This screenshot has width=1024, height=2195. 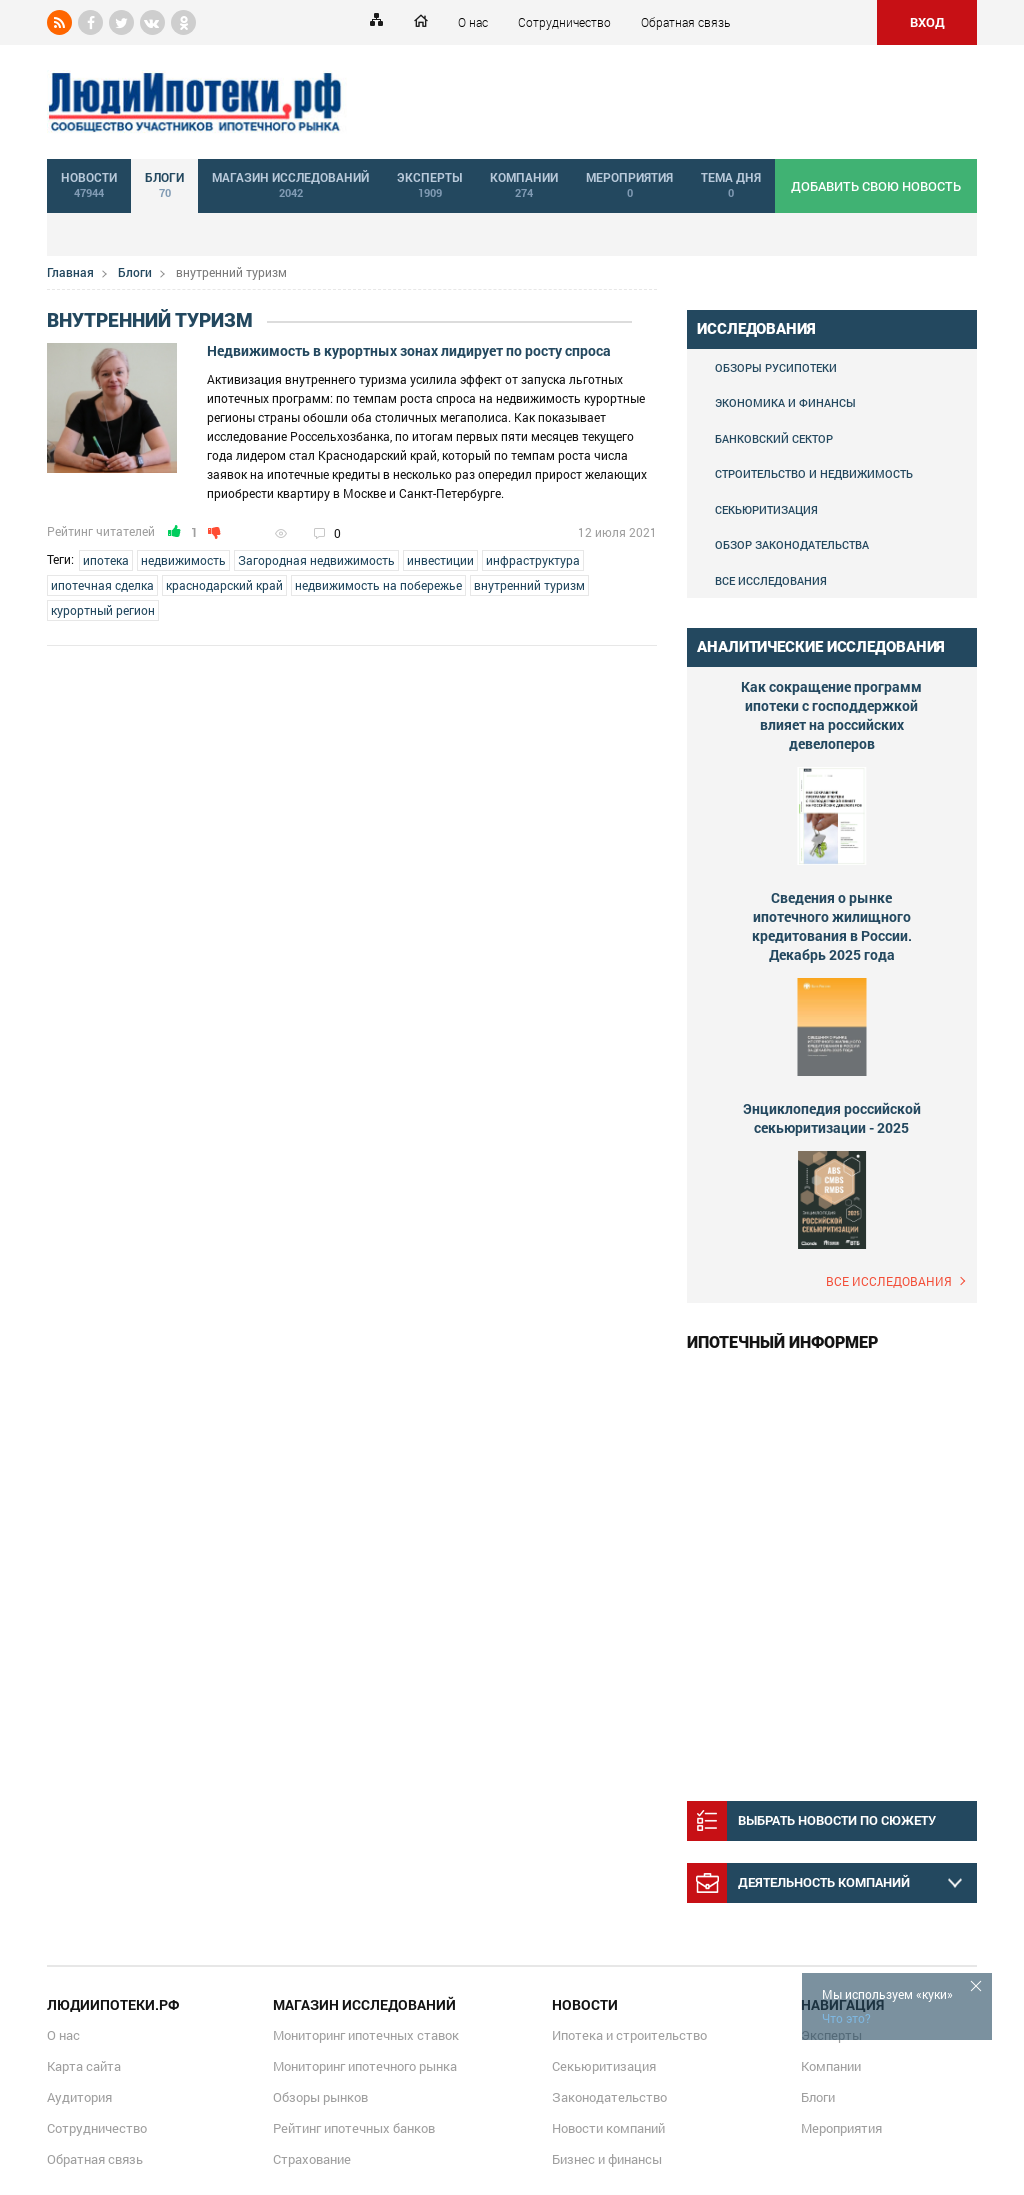 I want to click on ВХОД, so click(x=927, y=22).